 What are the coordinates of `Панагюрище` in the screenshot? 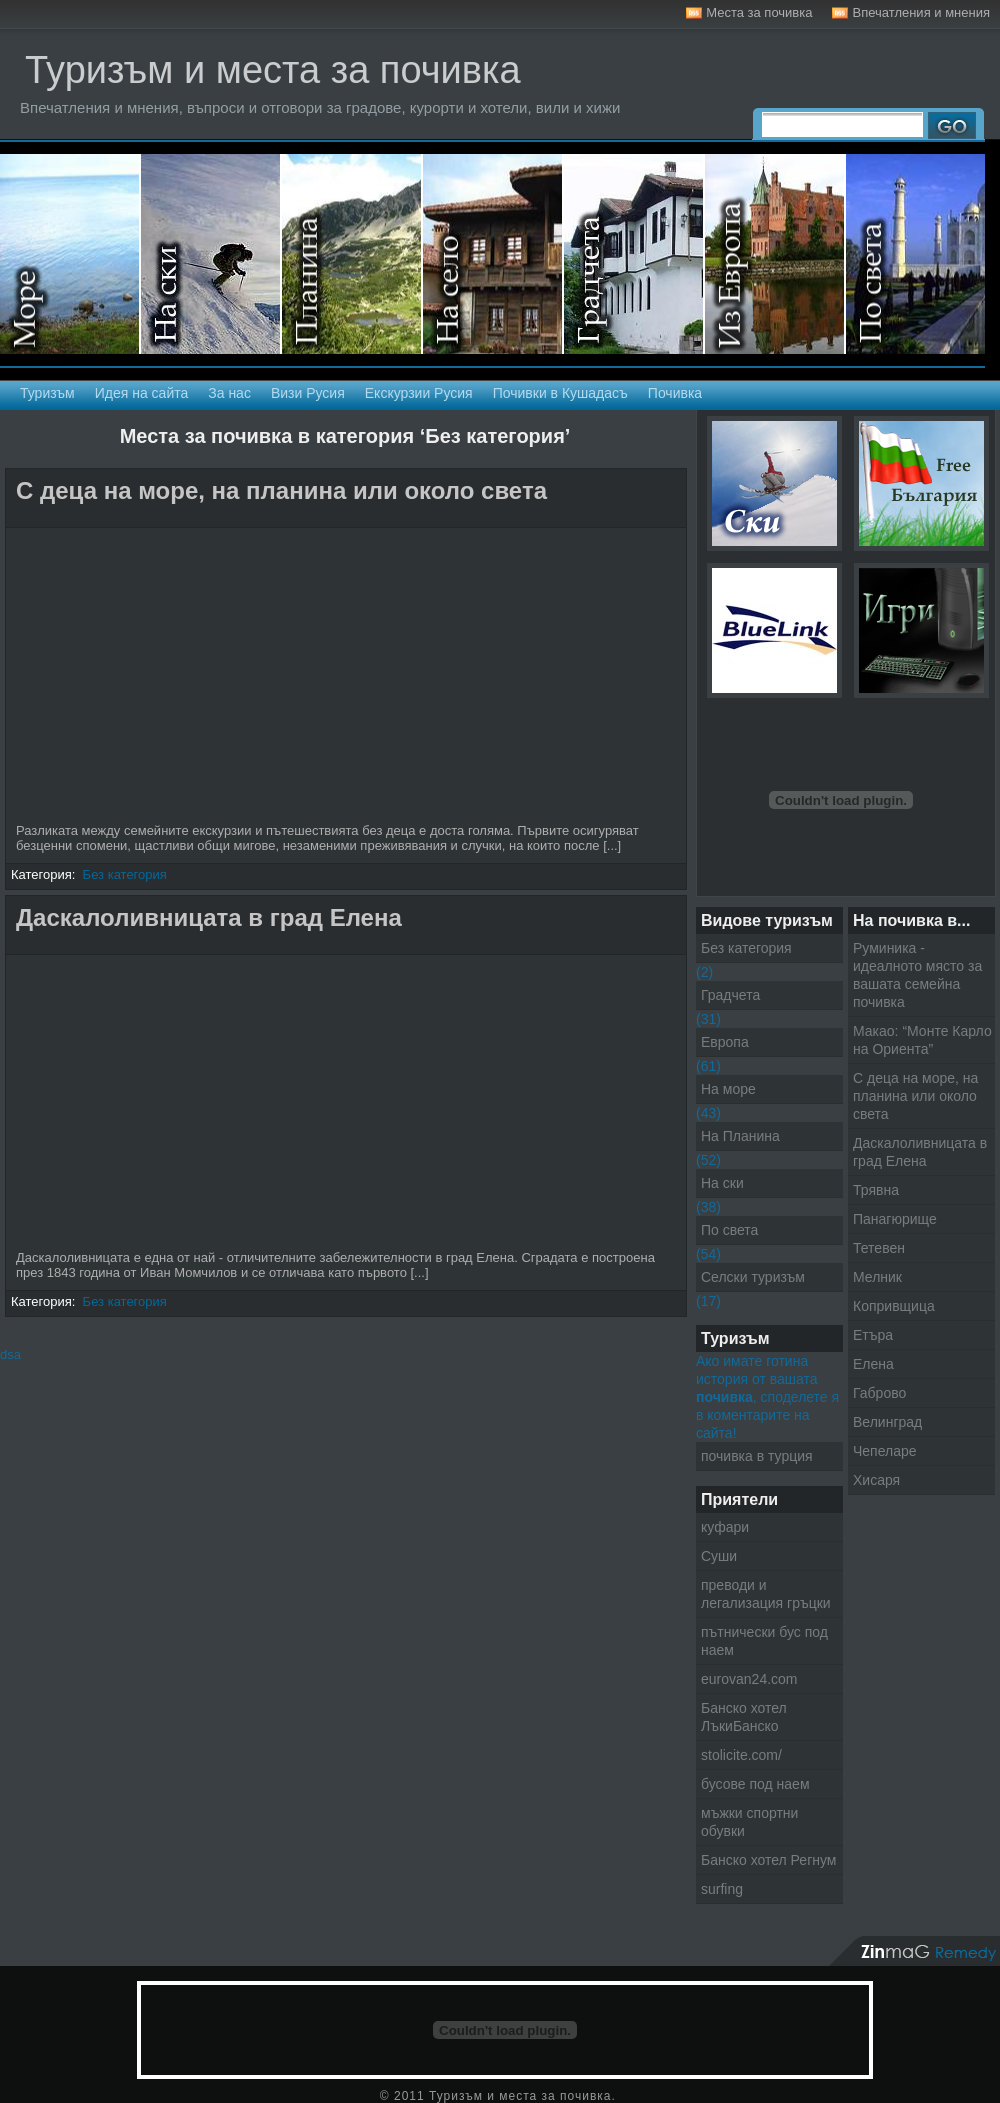 It's located at (895, 1219).